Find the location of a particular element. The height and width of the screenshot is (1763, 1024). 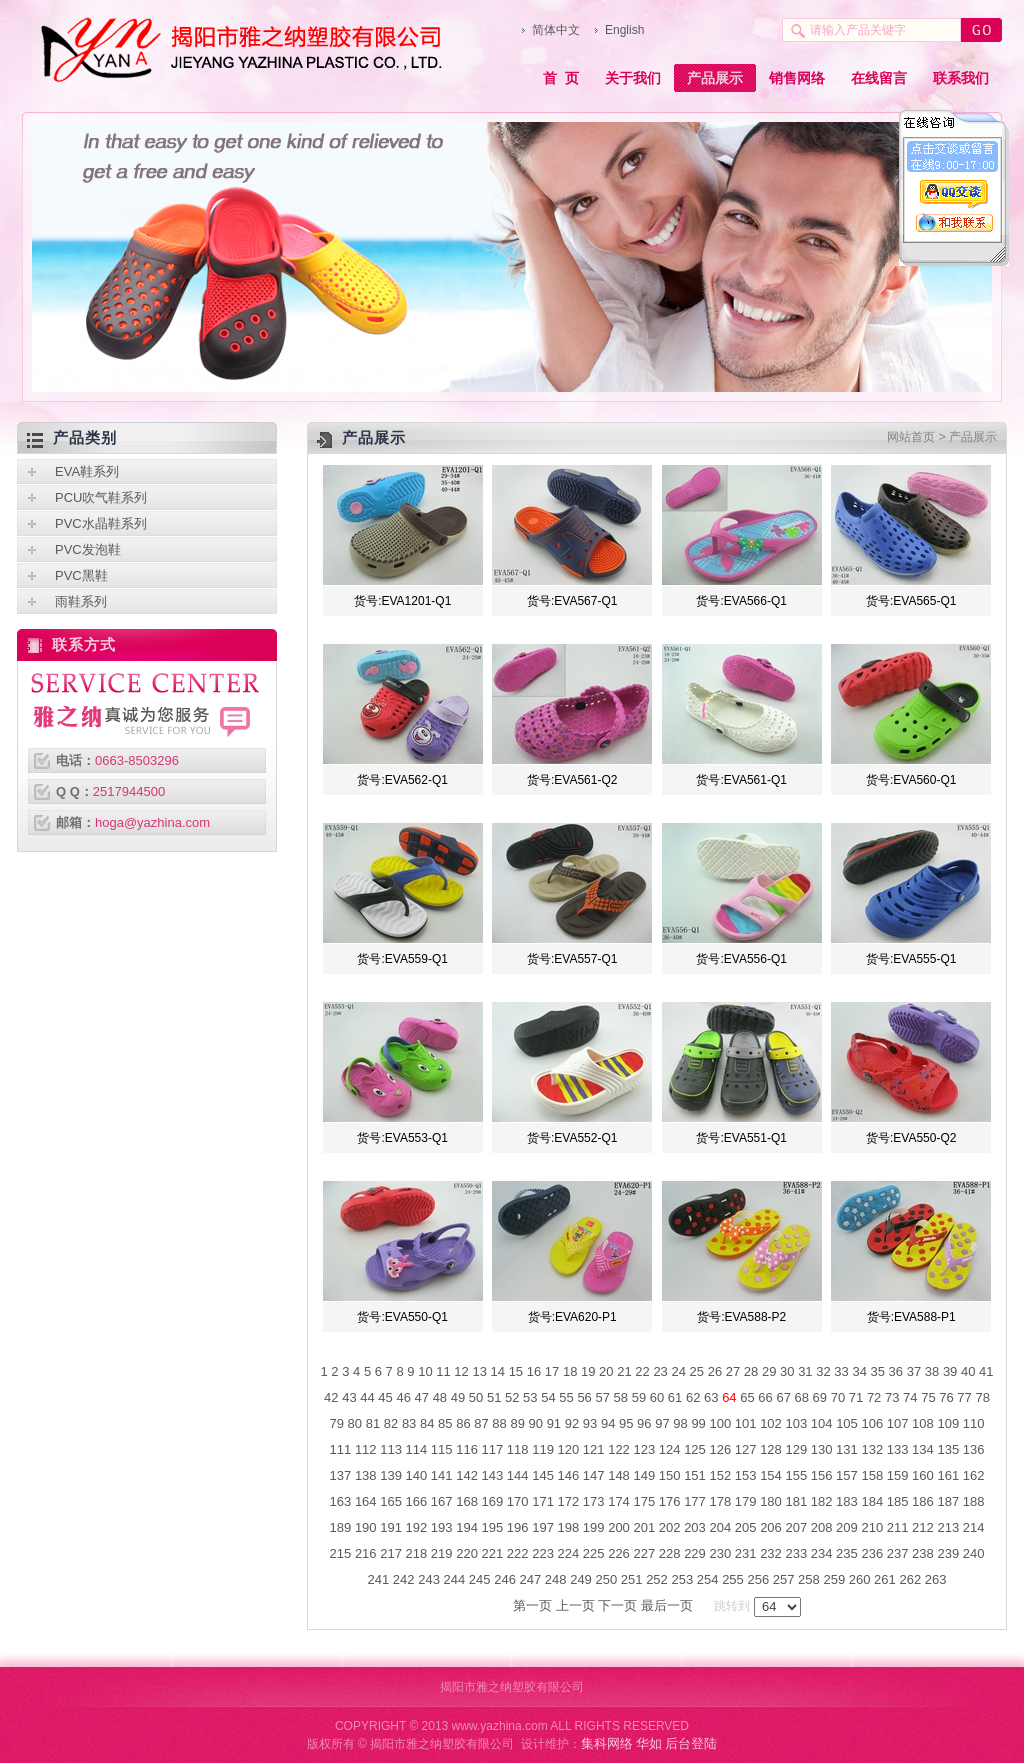

97 is located at coordinates (662, 1423).